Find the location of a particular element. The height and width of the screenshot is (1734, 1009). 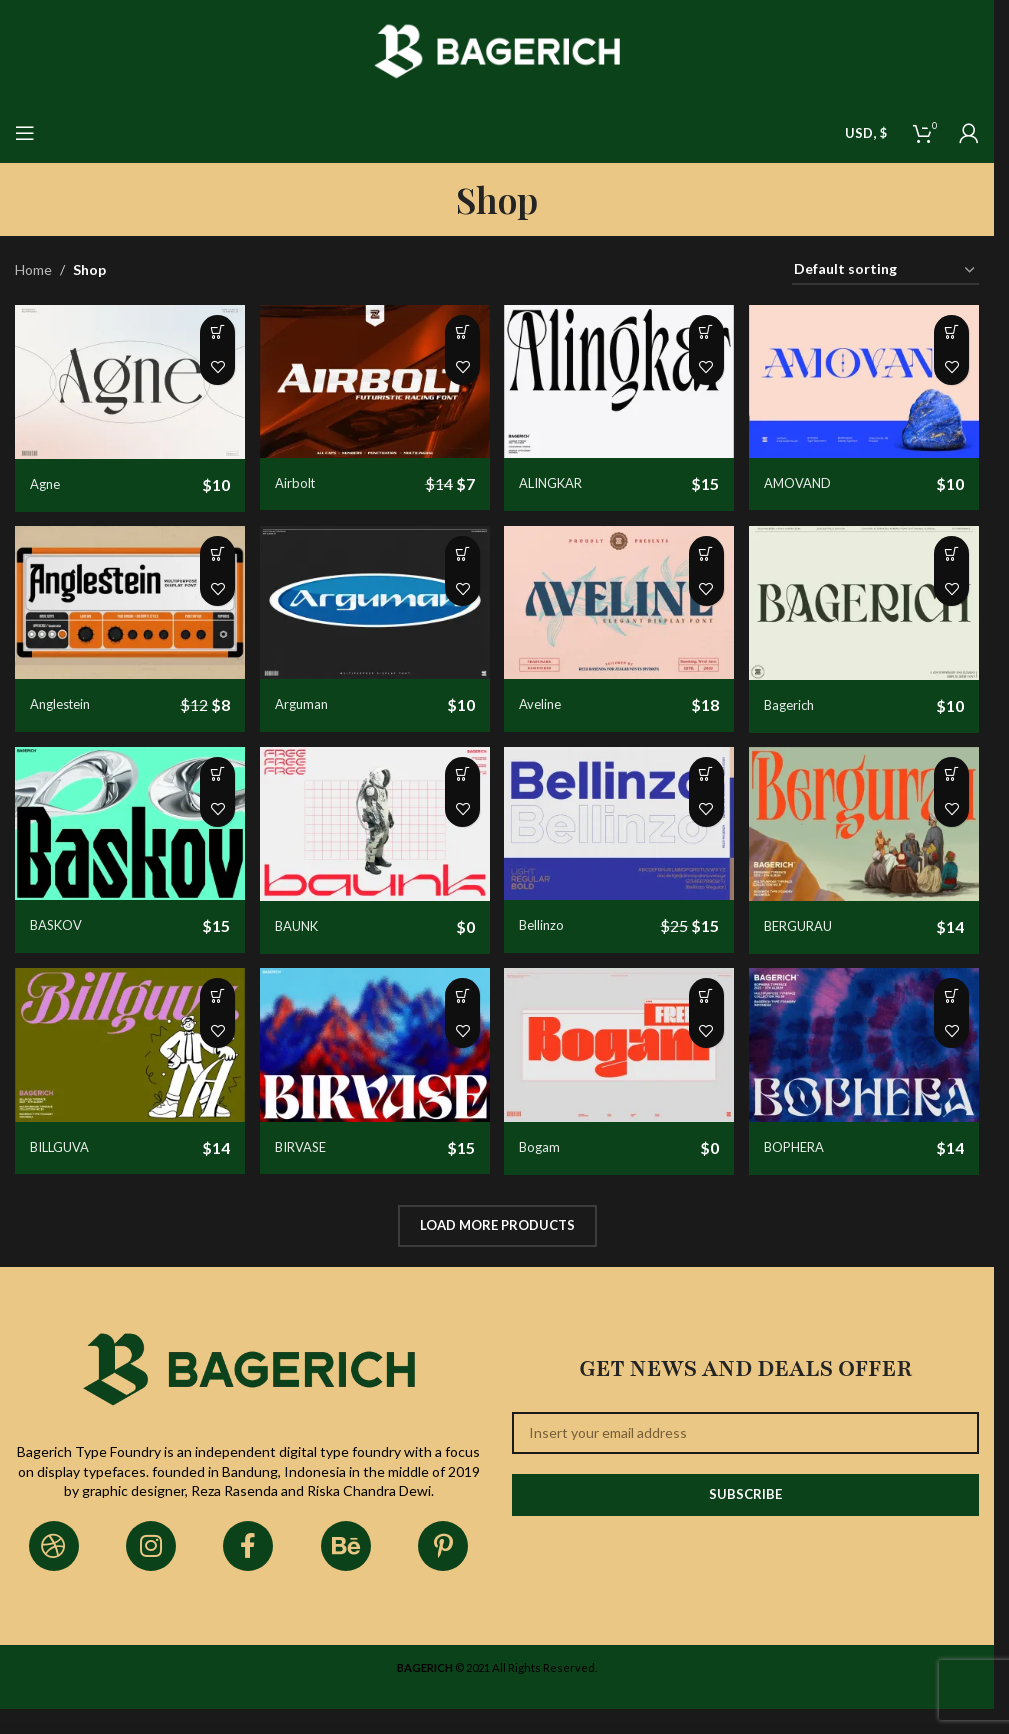

BIRVASE is located at coordinates (308, 1161).